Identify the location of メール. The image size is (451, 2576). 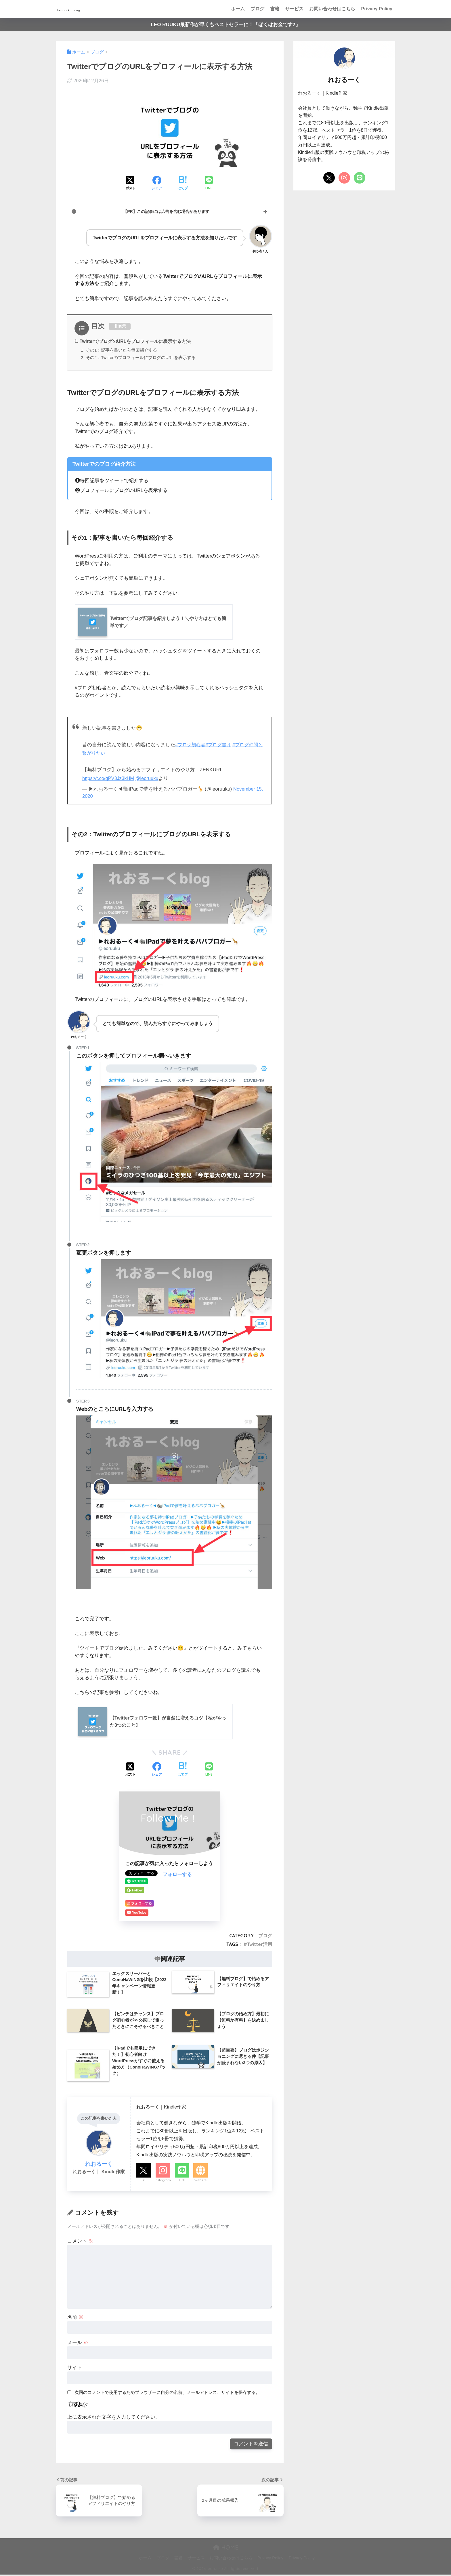
(77, 2343).